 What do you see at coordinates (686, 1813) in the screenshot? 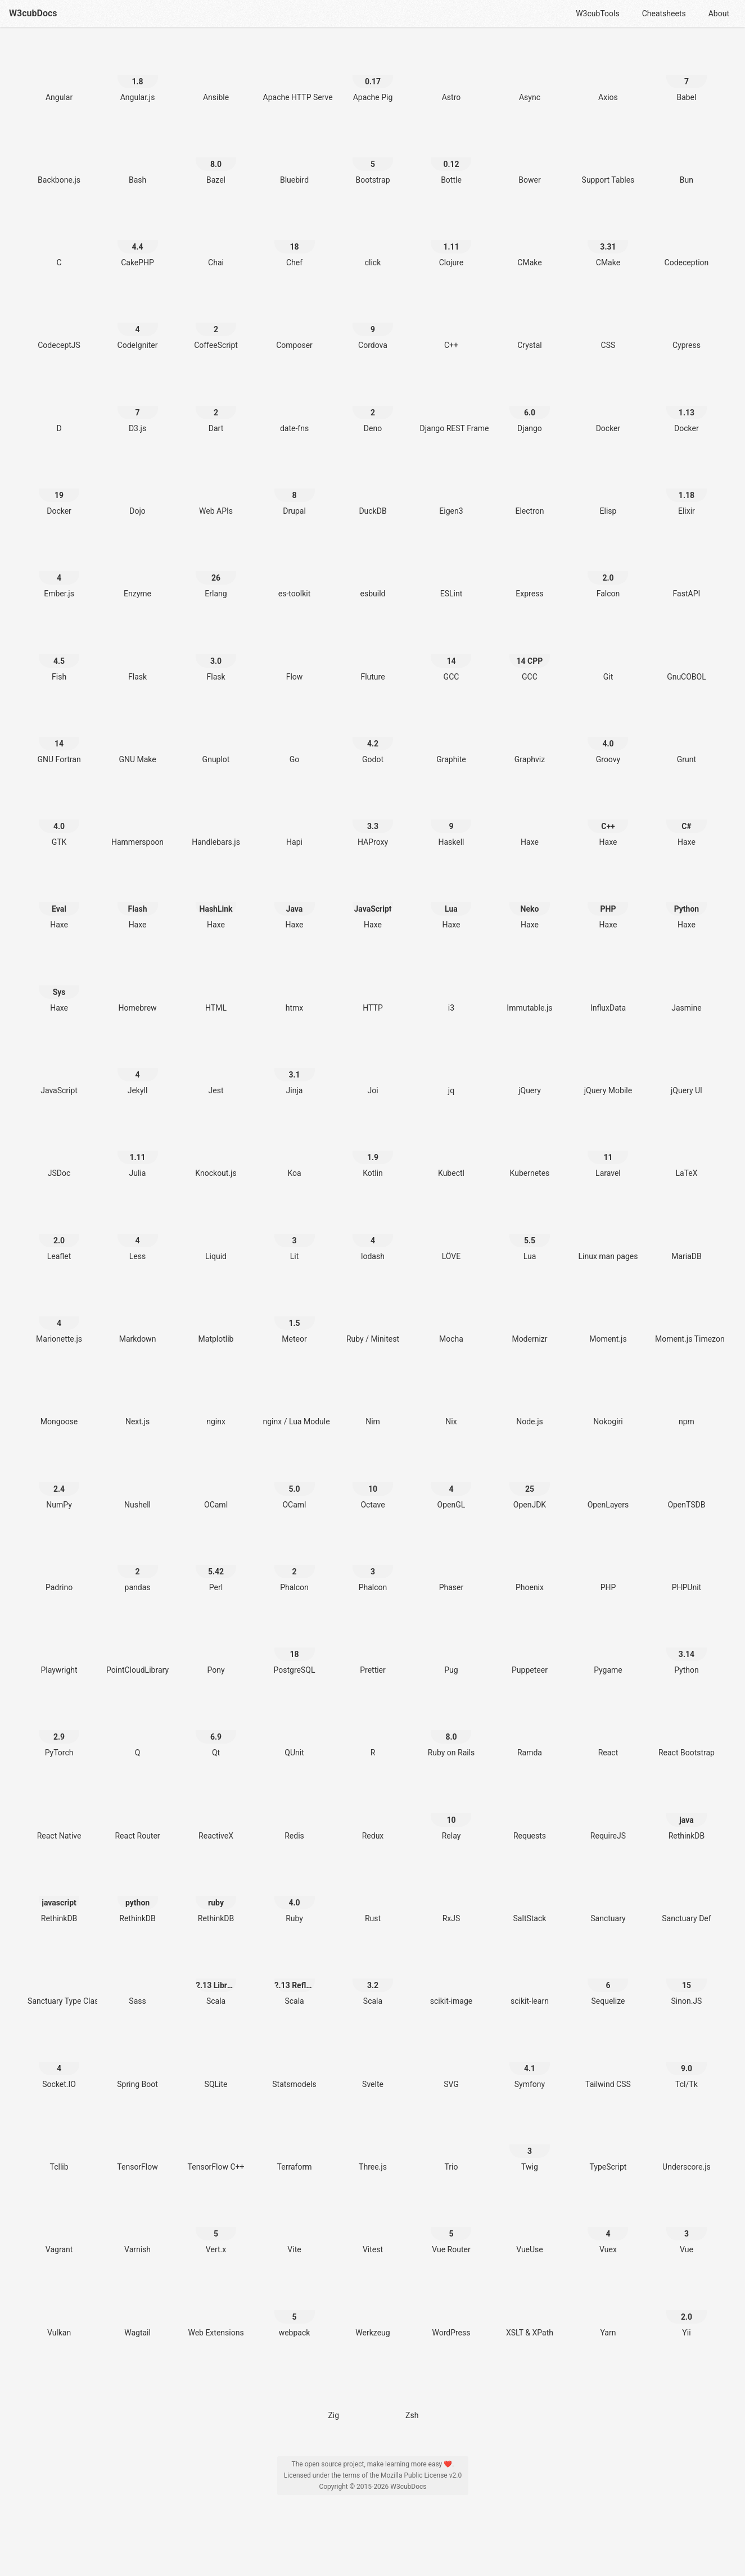
I see `[RethinkDB java]` at bounding box center [686, 1813].